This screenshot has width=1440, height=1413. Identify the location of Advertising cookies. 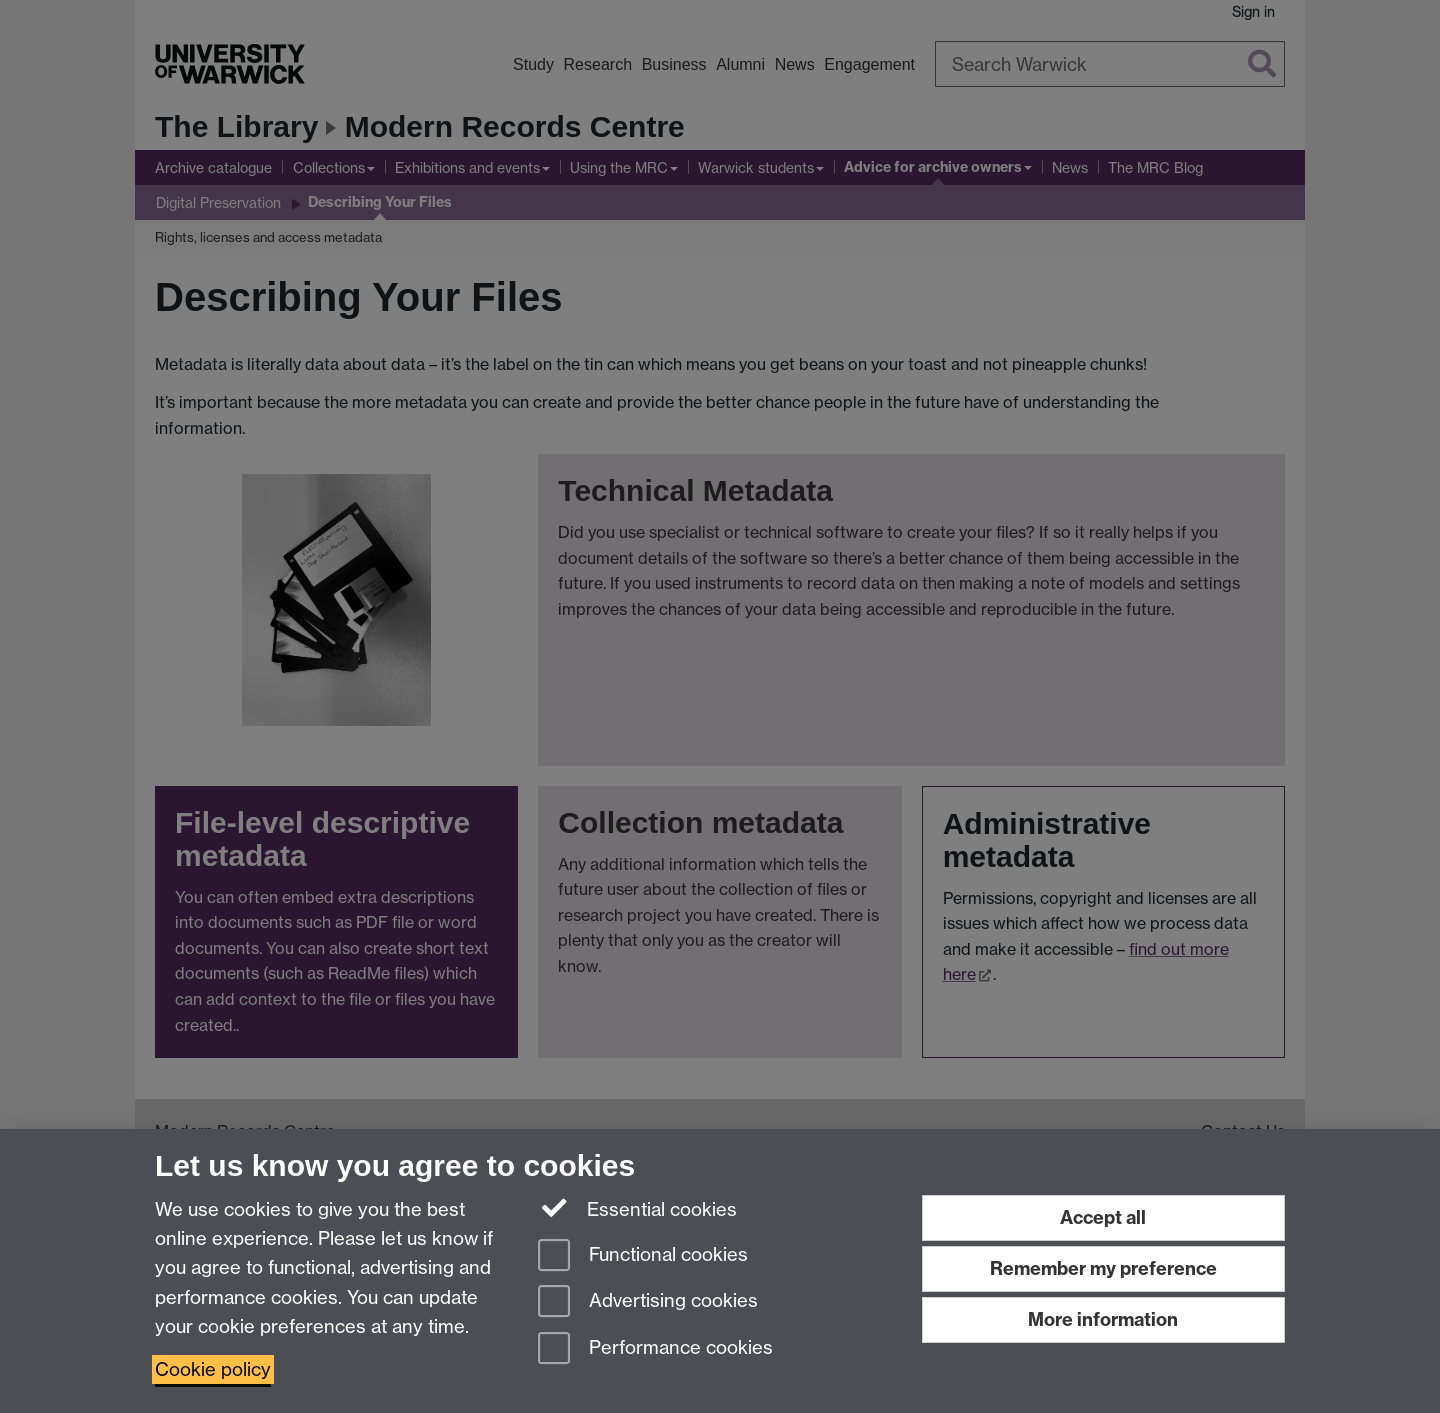
(648, 1302).